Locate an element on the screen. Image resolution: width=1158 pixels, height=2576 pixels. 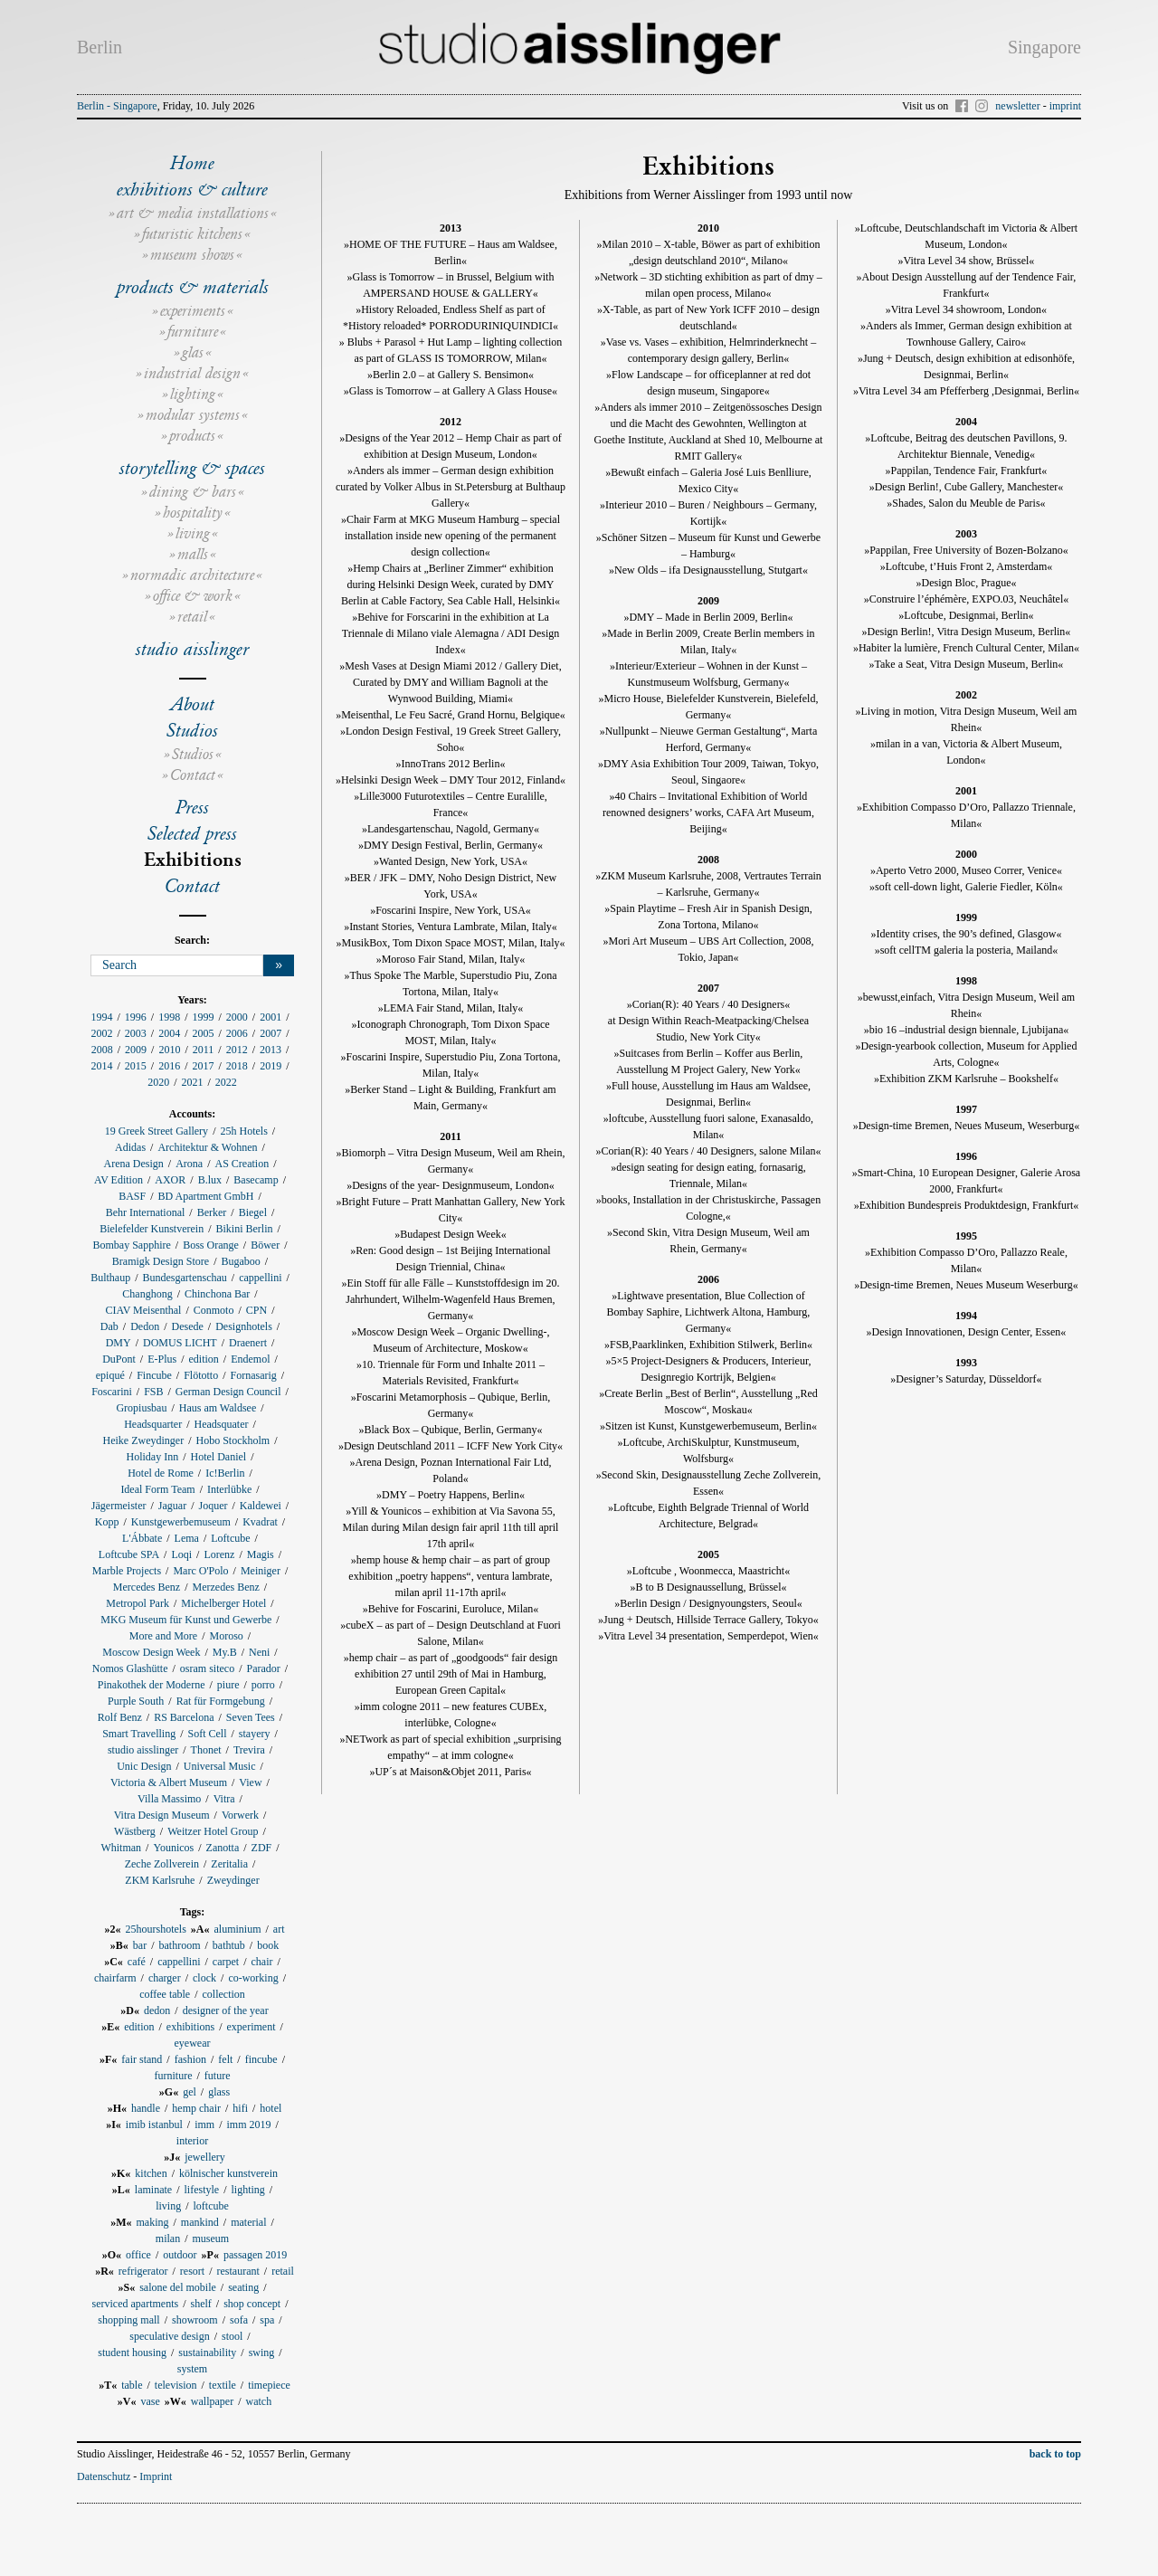
hospitality is located at coordinates (193, 512).